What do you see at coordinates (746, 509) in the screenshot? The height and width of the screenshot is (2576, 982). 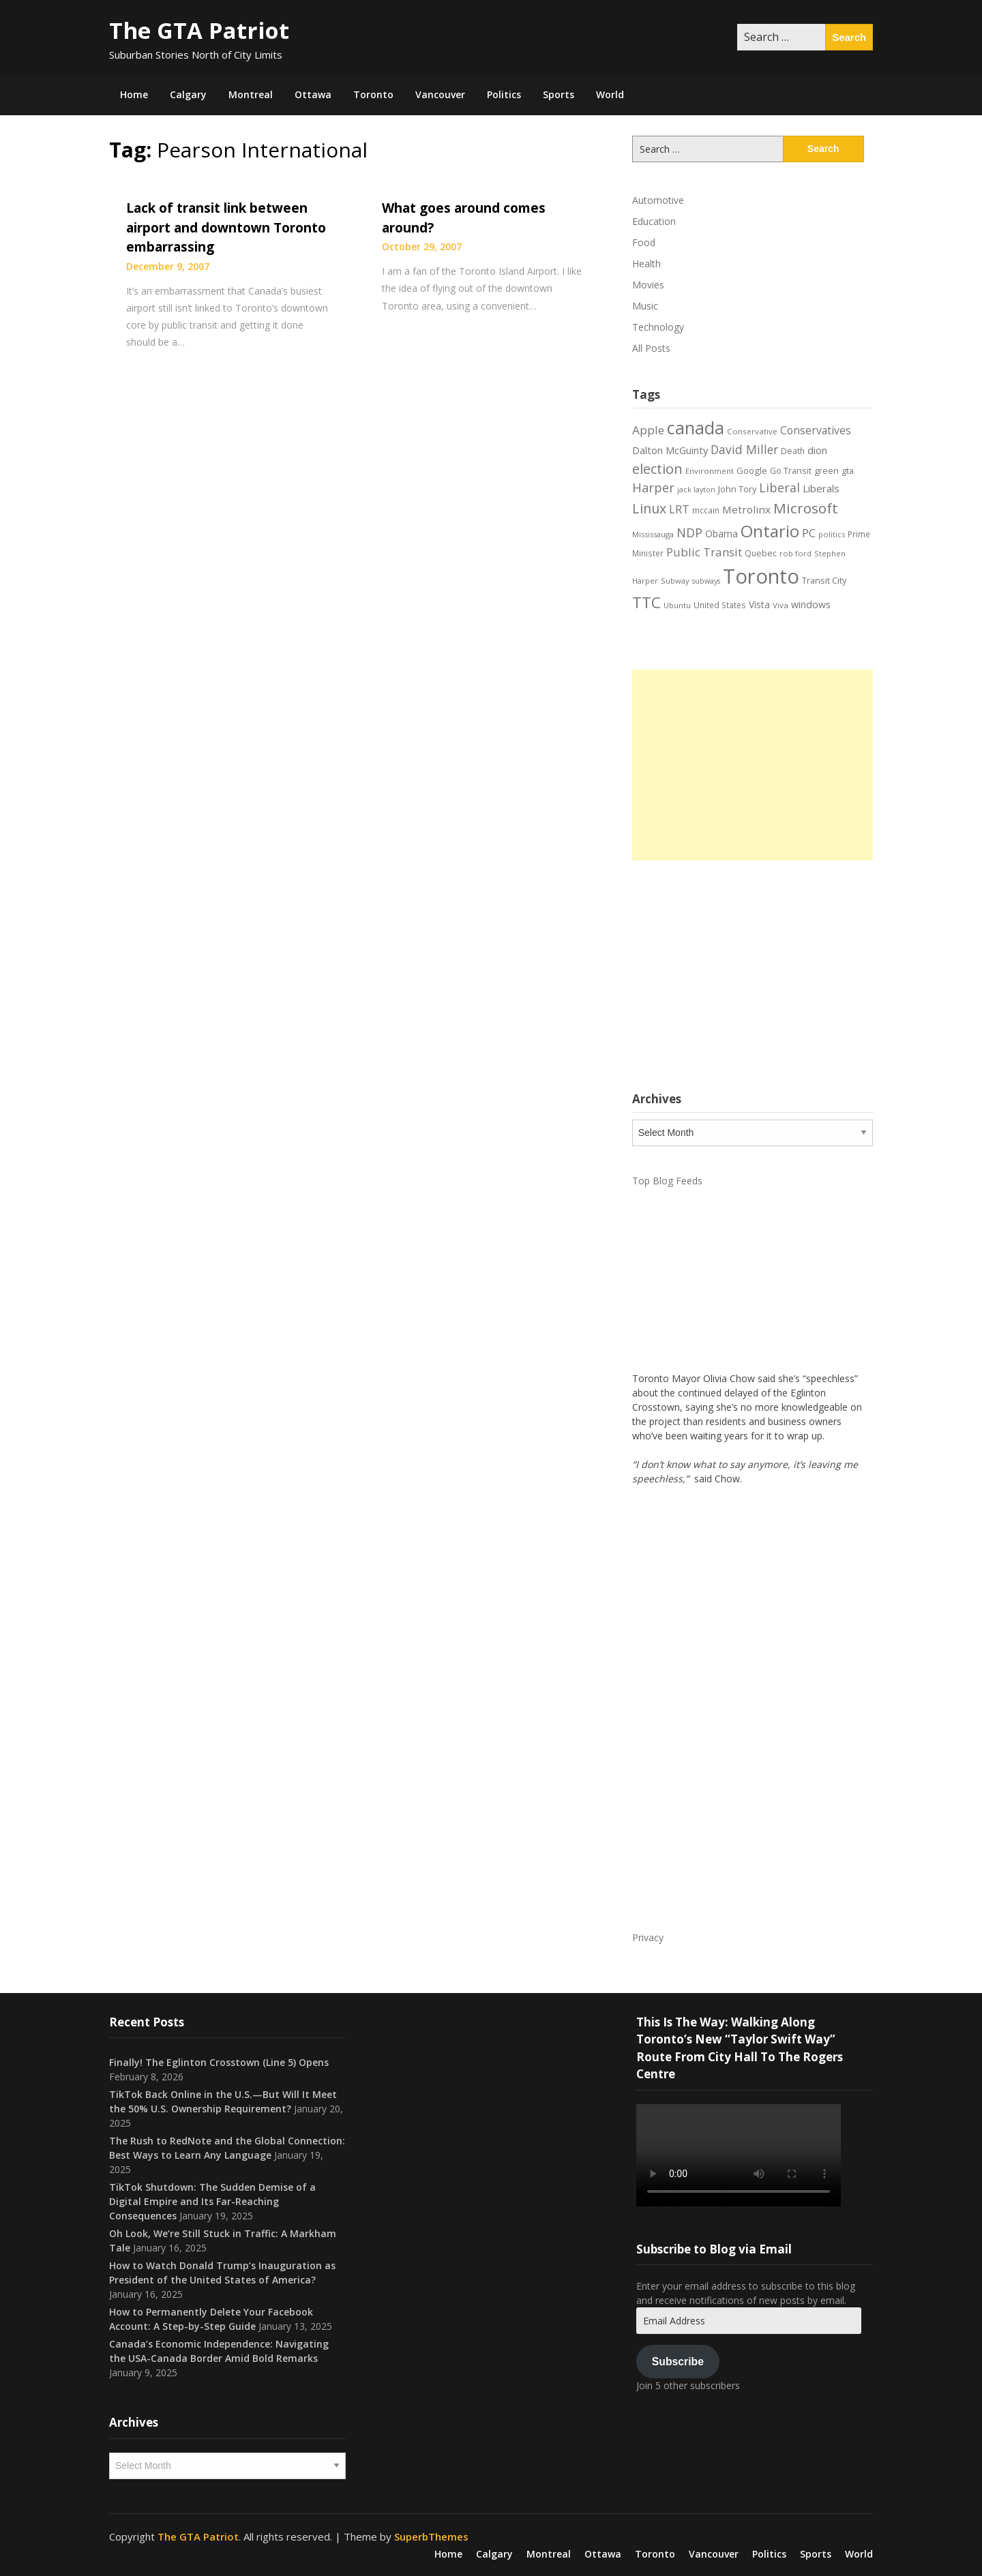 I see `Metrolinx [Metrolinx (30 items)]` at bounding box center [746, 509].